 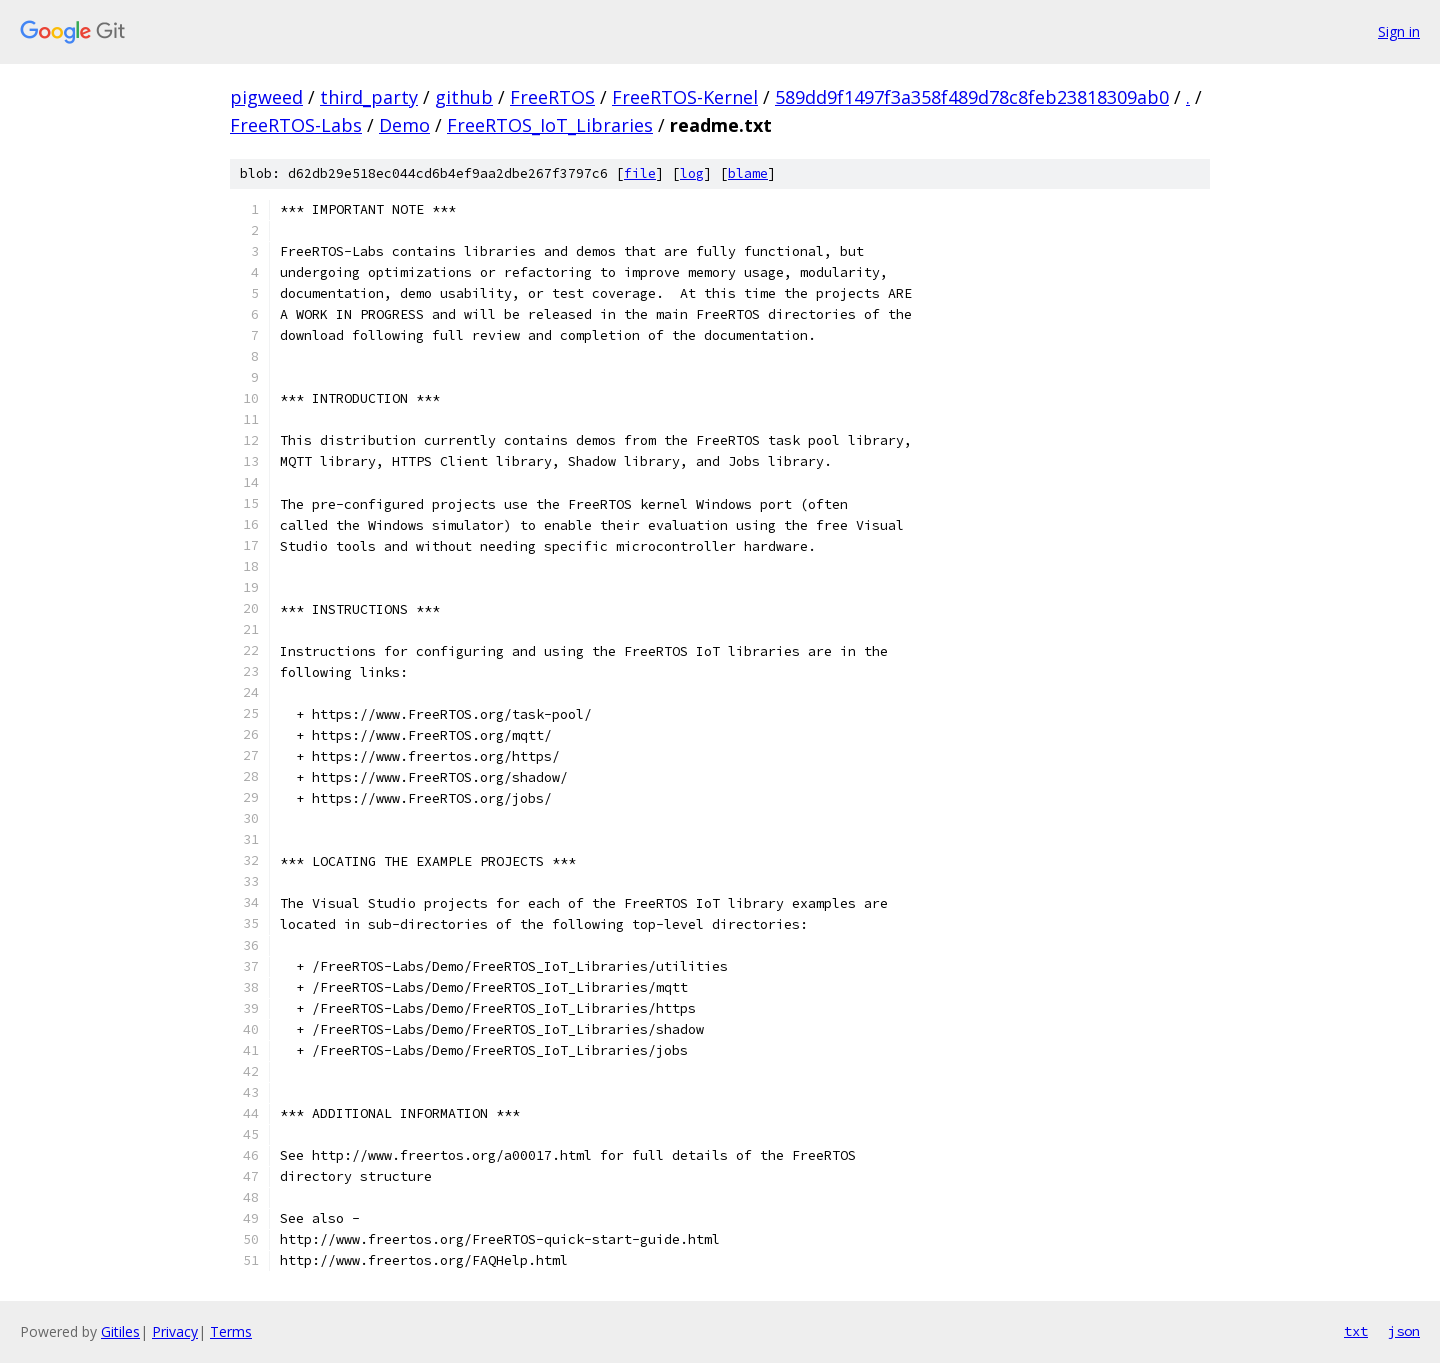 What do you see at coordinates (404, 125) in the screenshot?
I see `Demo` at bounding box center [404, 125].